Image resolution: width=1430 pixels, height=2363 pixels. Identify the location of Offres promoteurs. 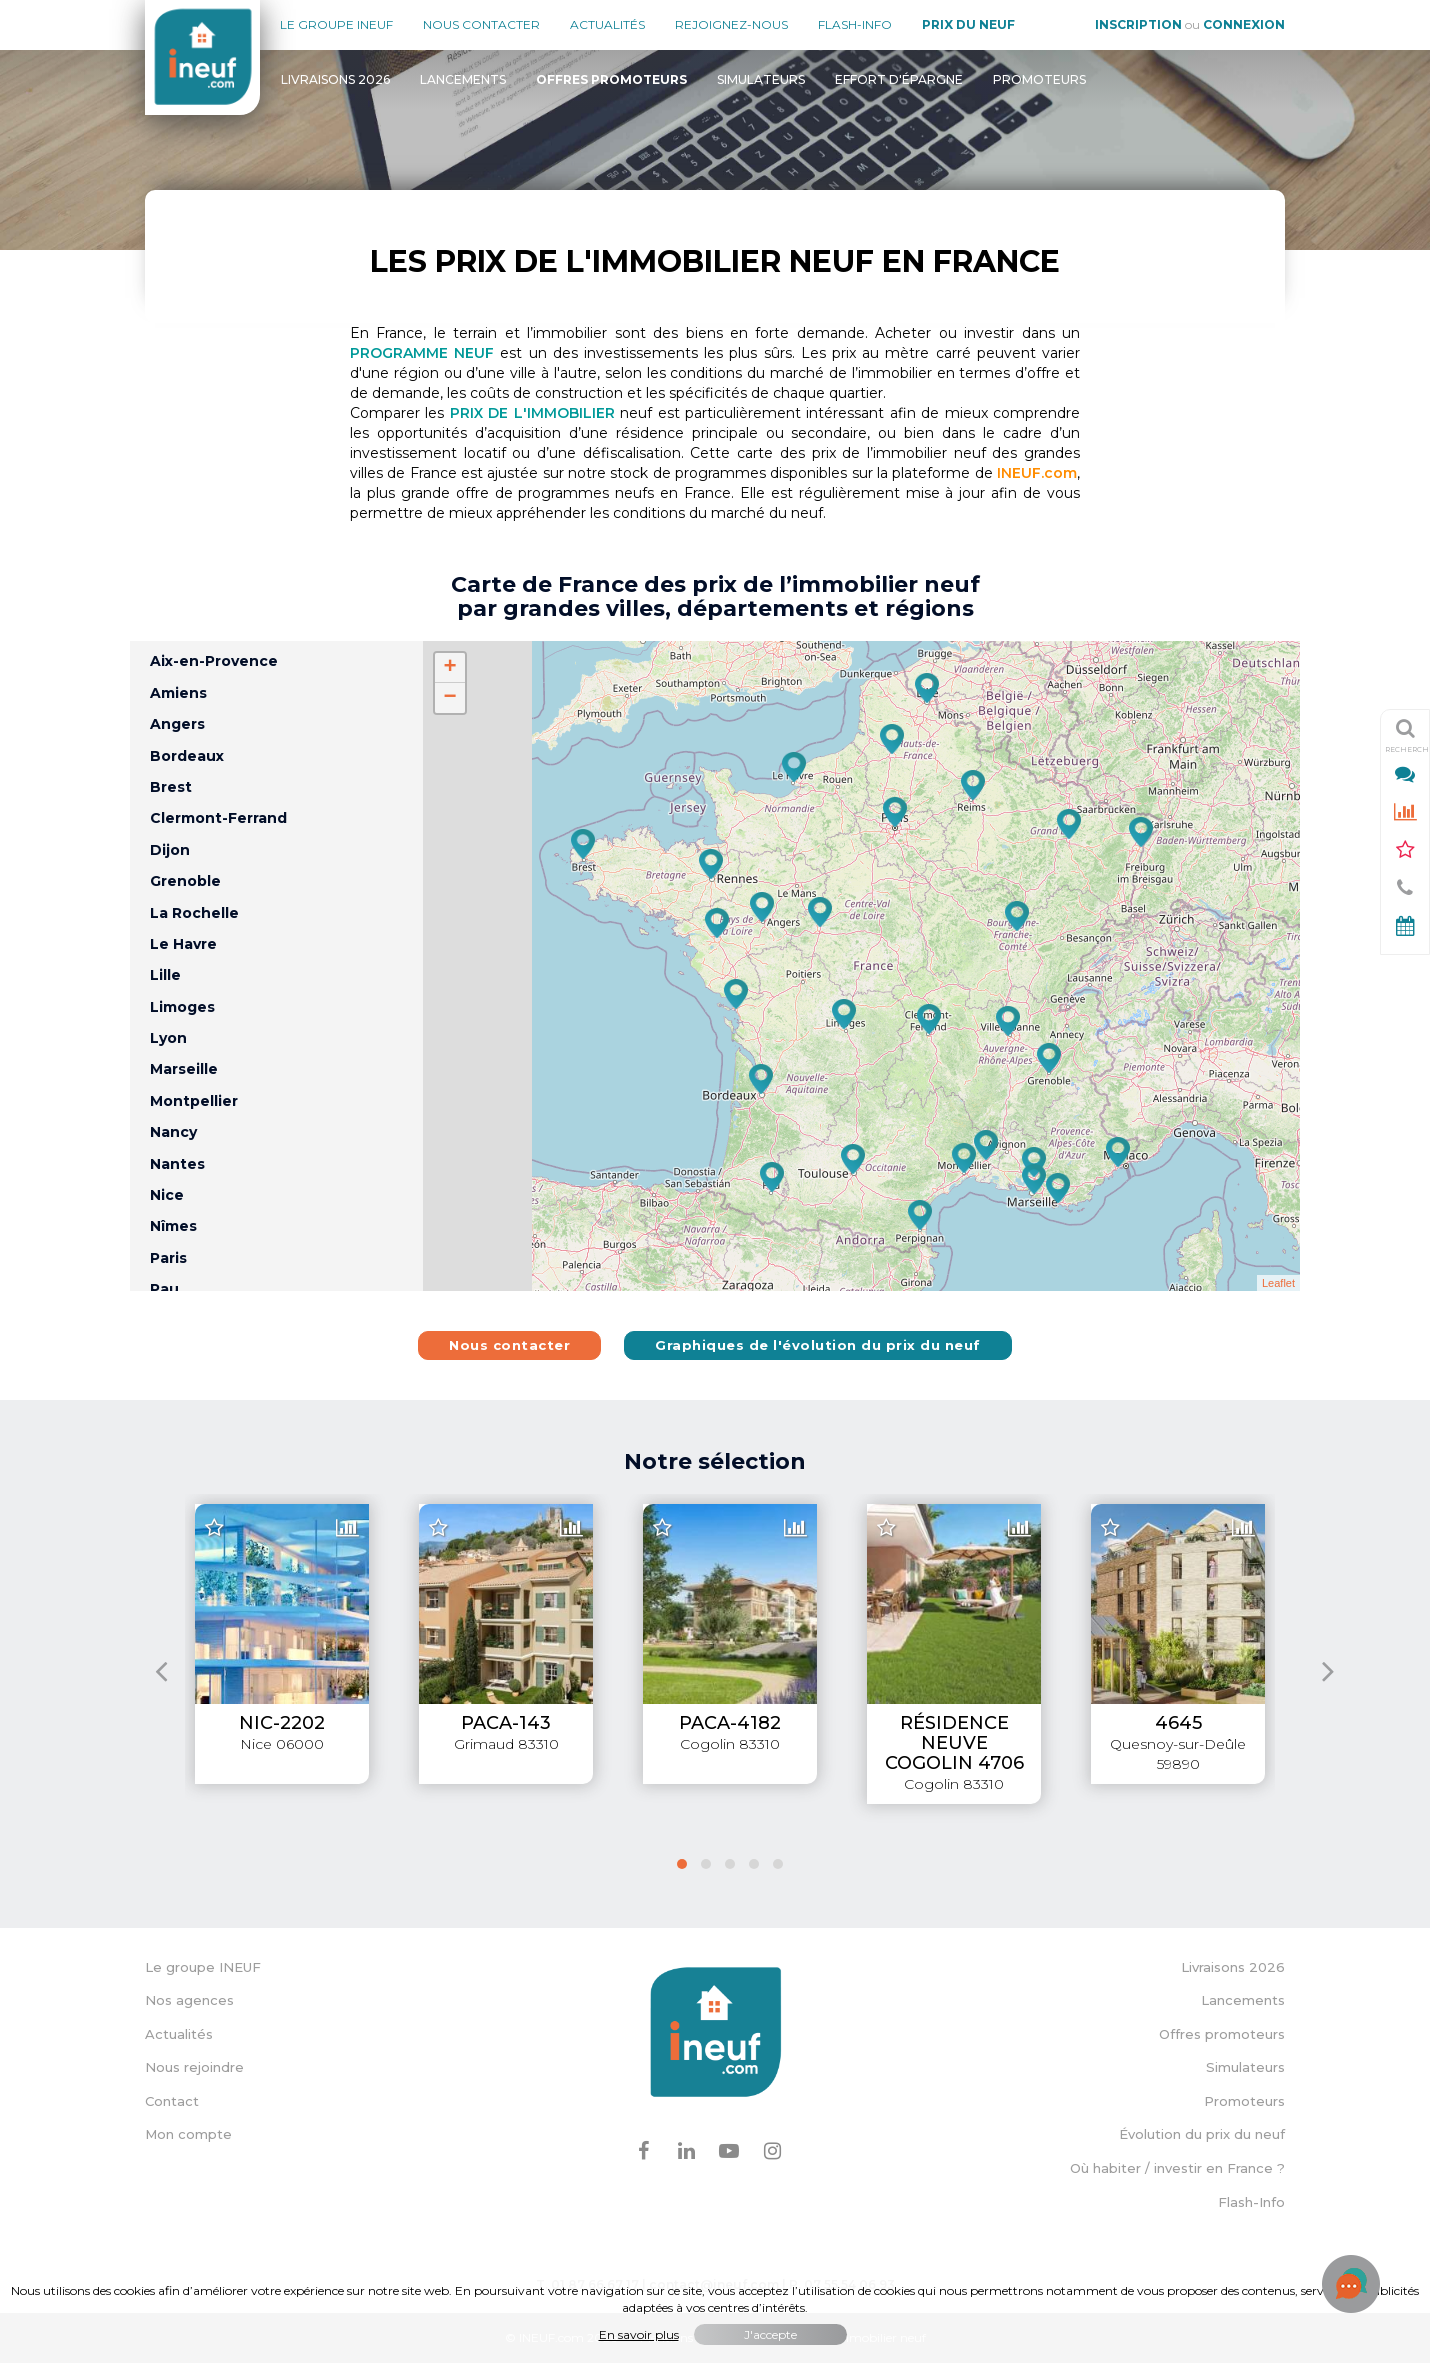
(1222, 2034).